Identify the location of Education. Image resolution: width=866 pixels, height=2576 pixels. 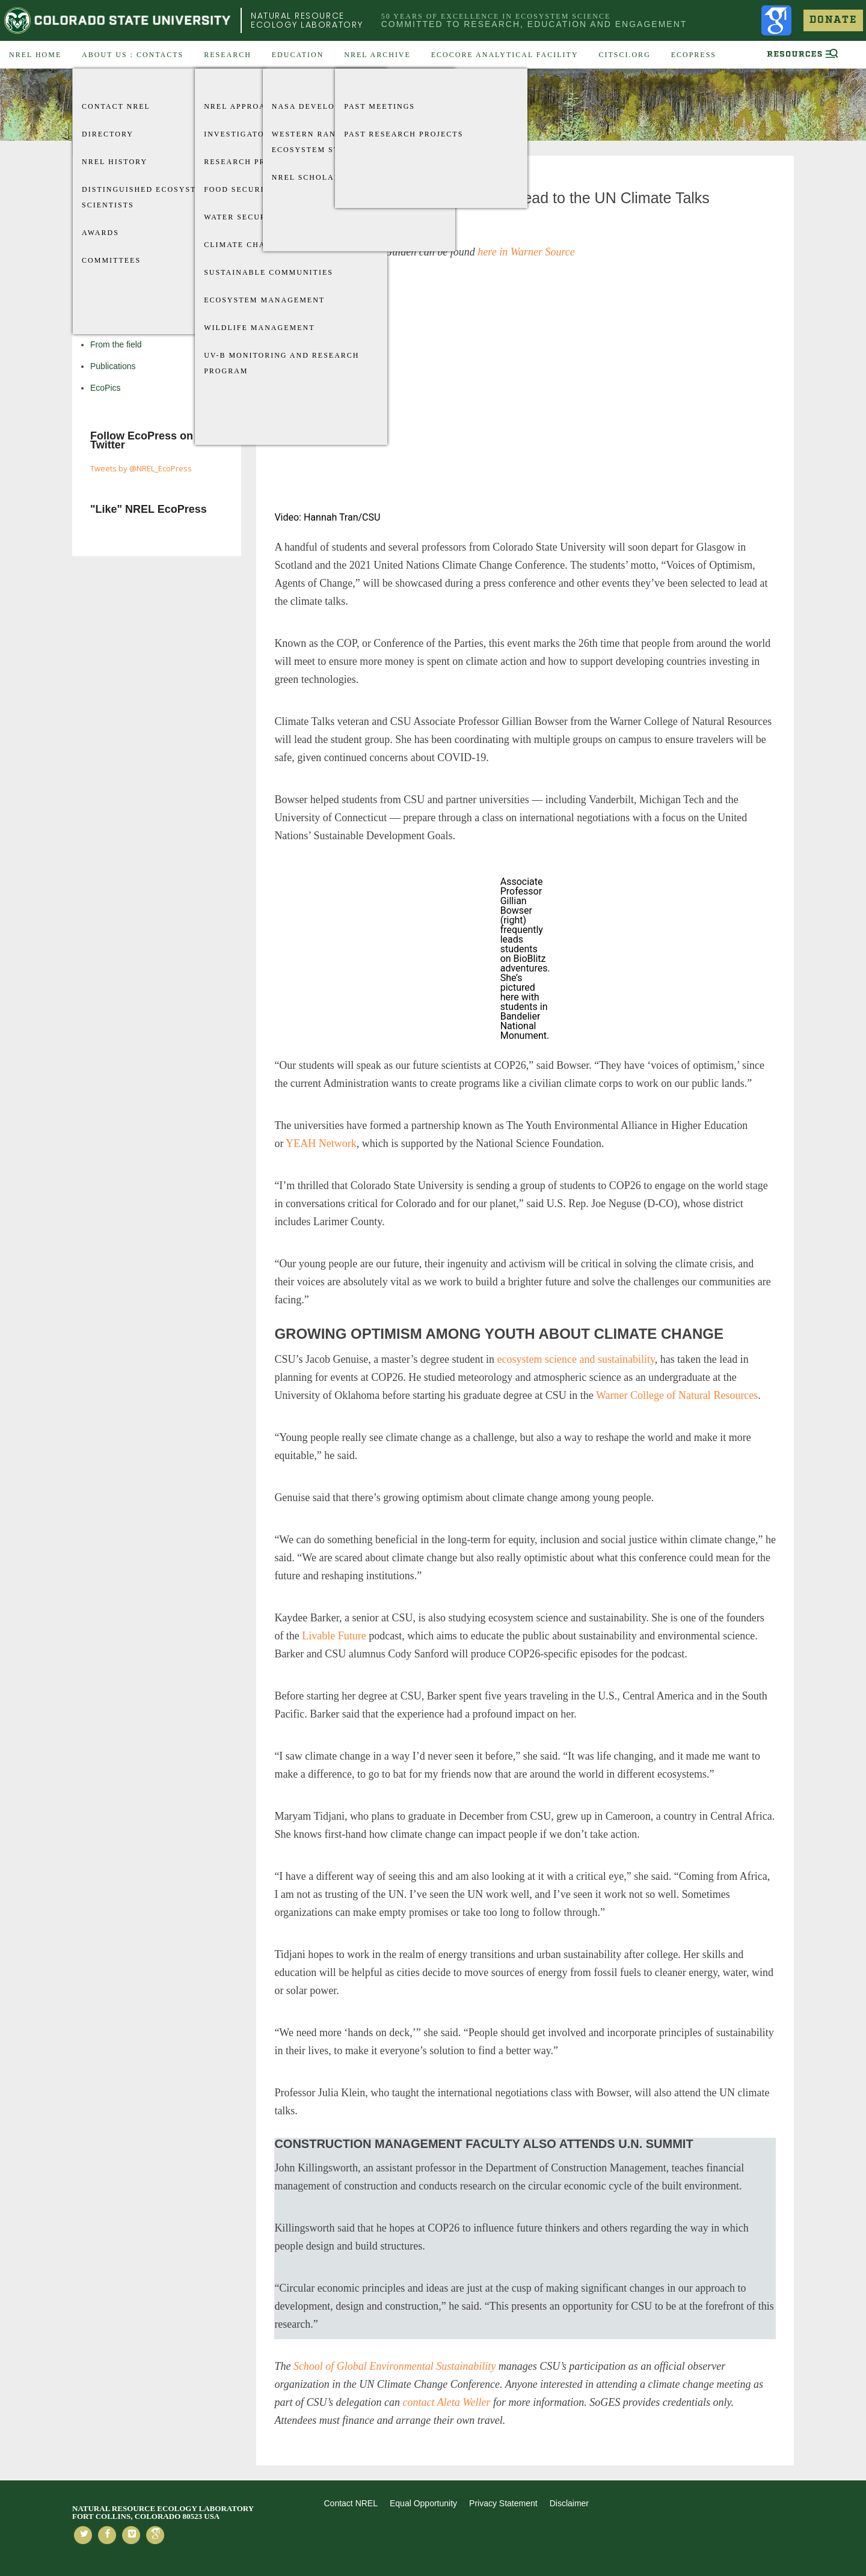
(298, 54).